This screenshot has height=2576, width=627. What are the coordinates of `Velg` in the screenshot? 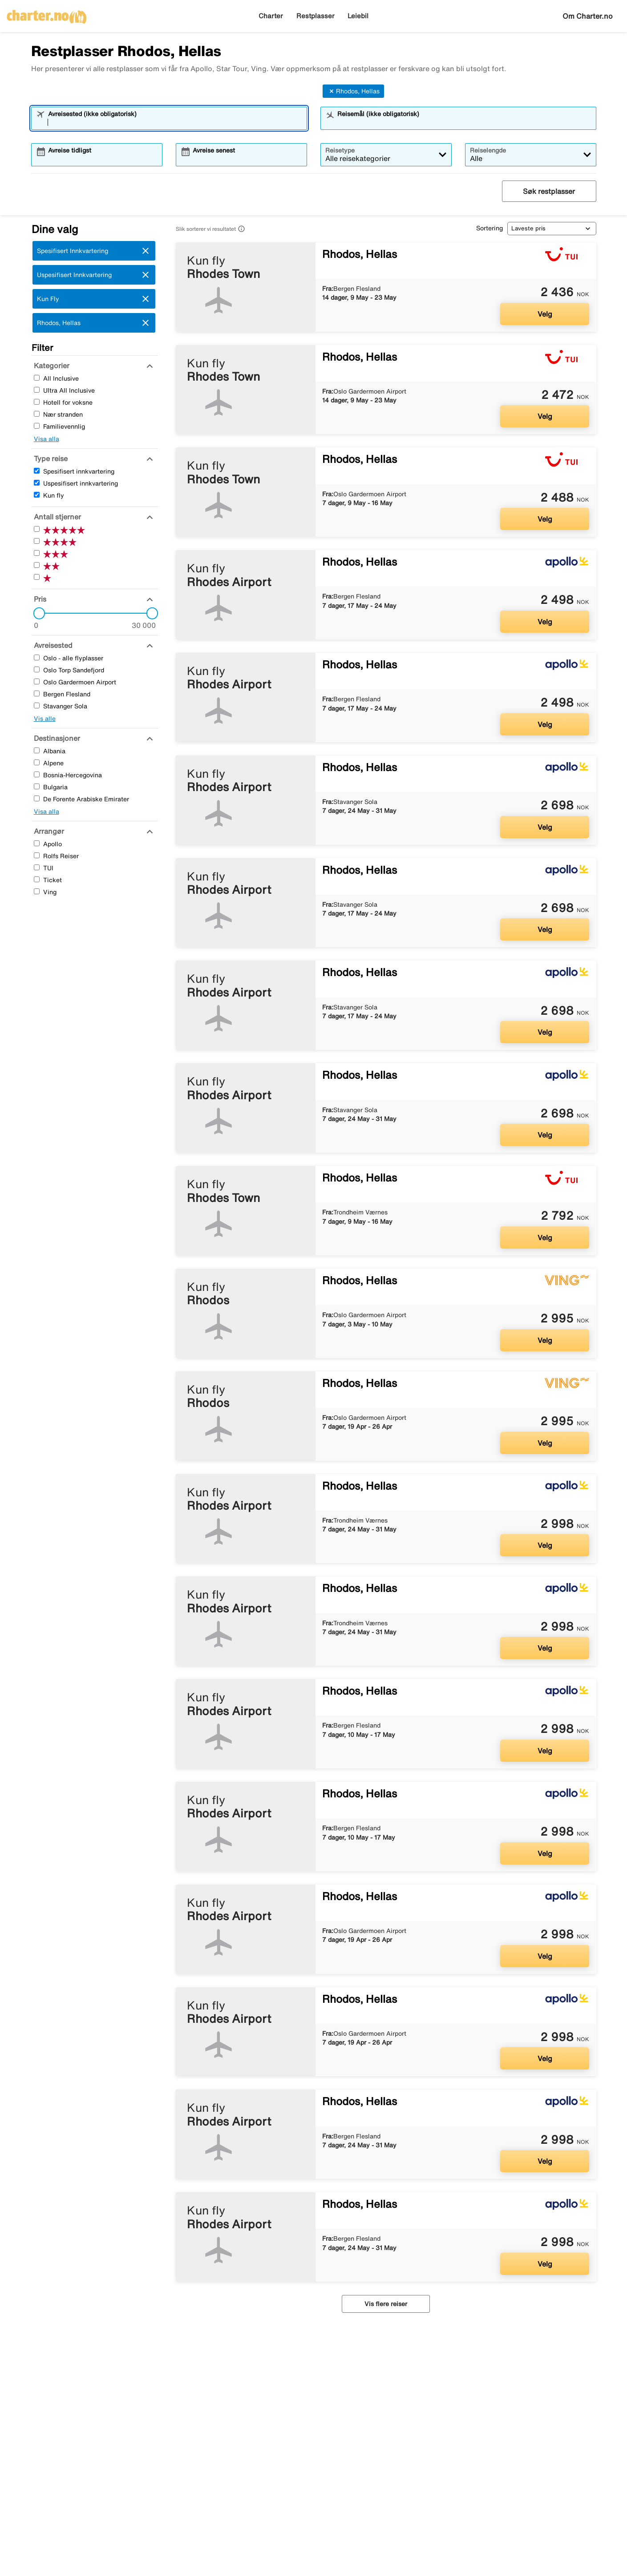 It's located at (545, 313).